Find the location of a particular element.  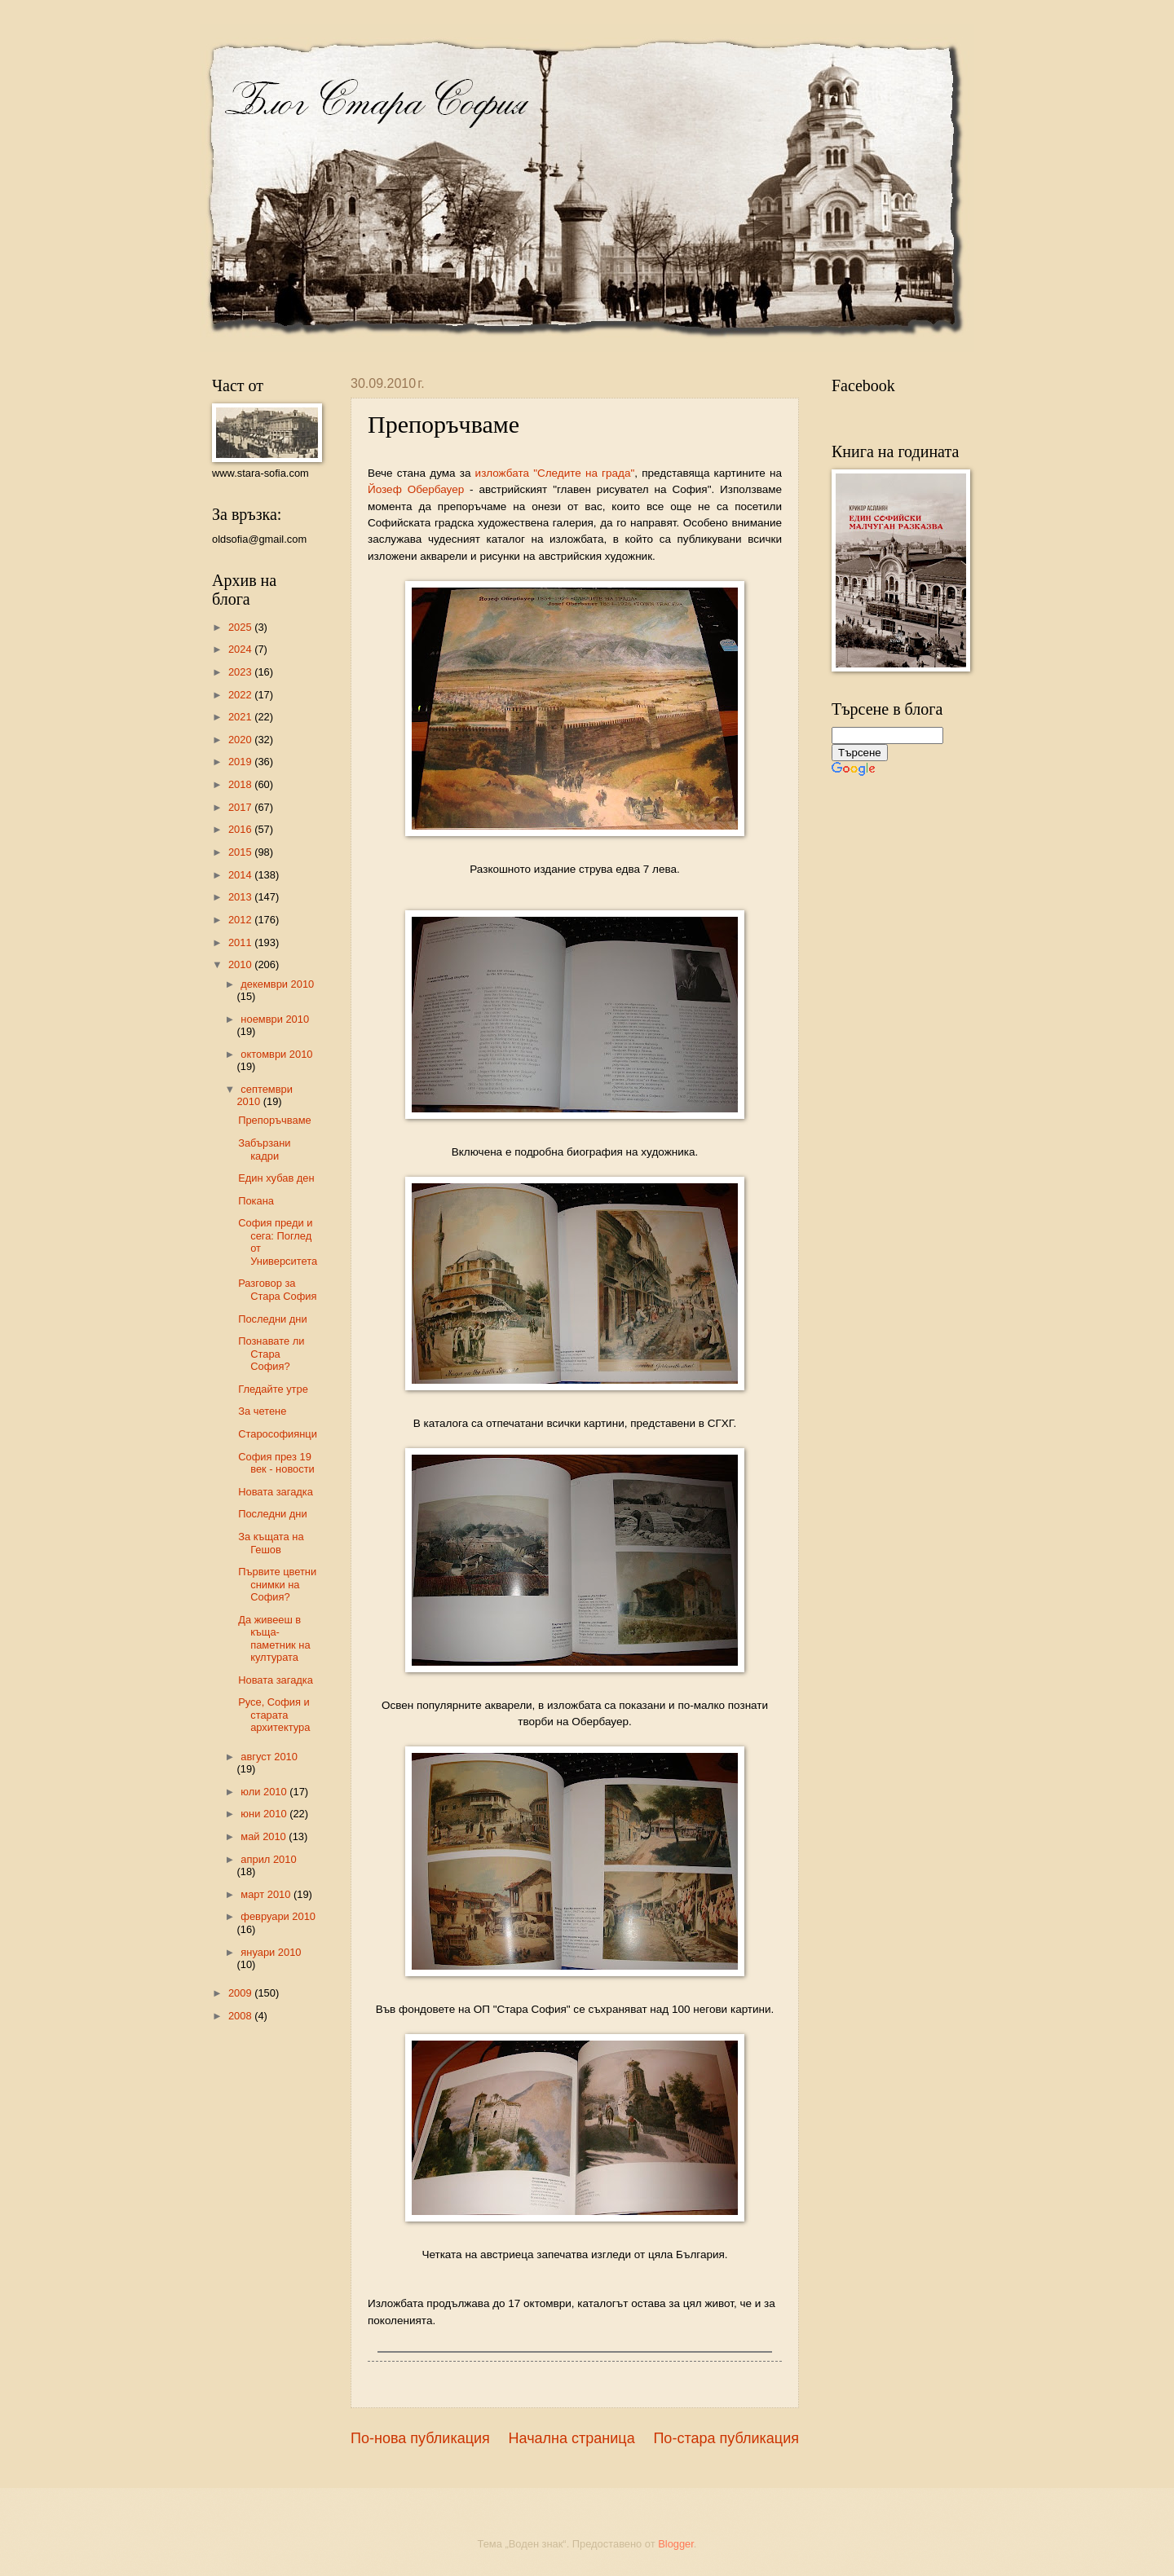

2013 is located at coordinates (241, 897).